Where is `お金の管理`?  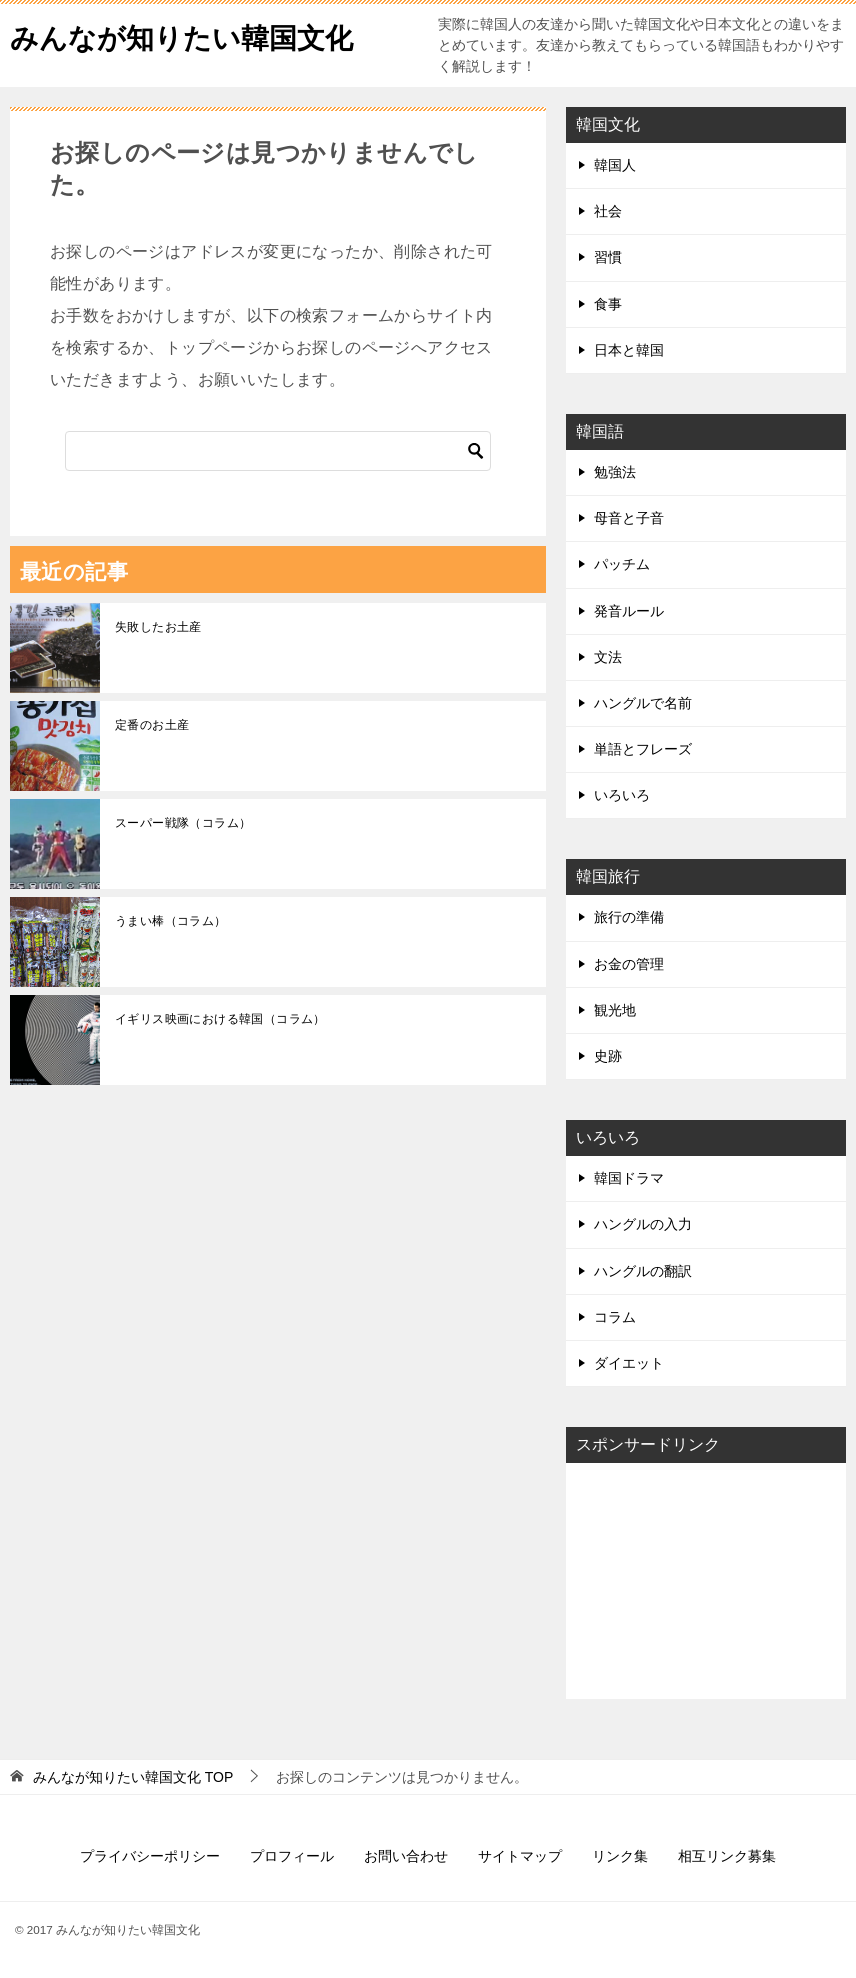
お金の管理 is located at coordinates (629, 964).